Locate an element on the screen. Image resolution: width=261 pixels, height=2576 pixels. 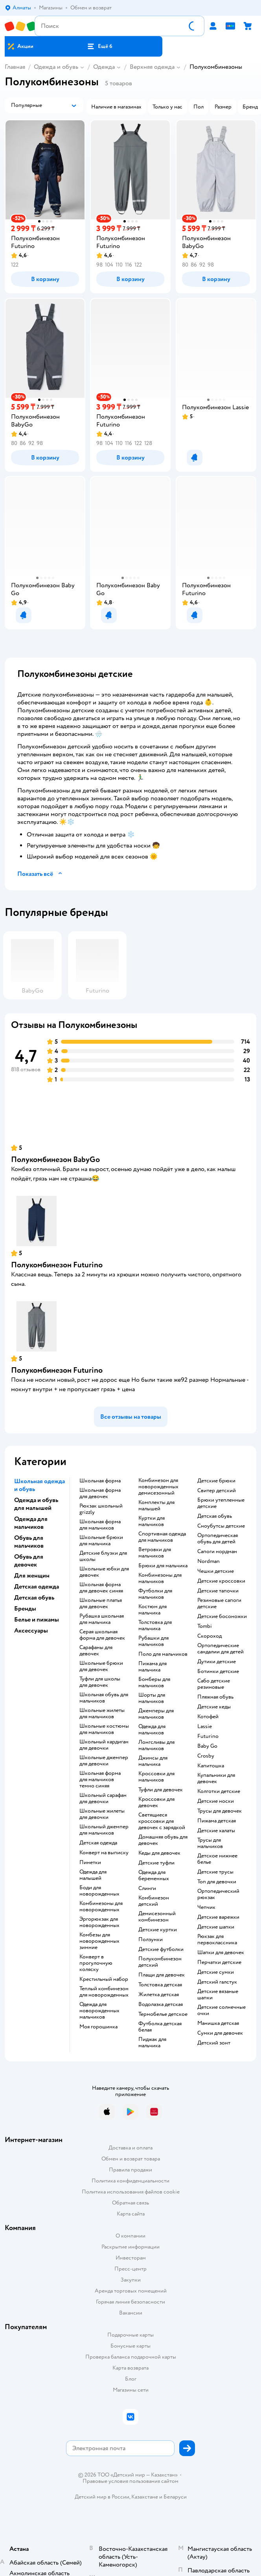
Боди для новорожденных is located at coordinates (99, 1891).